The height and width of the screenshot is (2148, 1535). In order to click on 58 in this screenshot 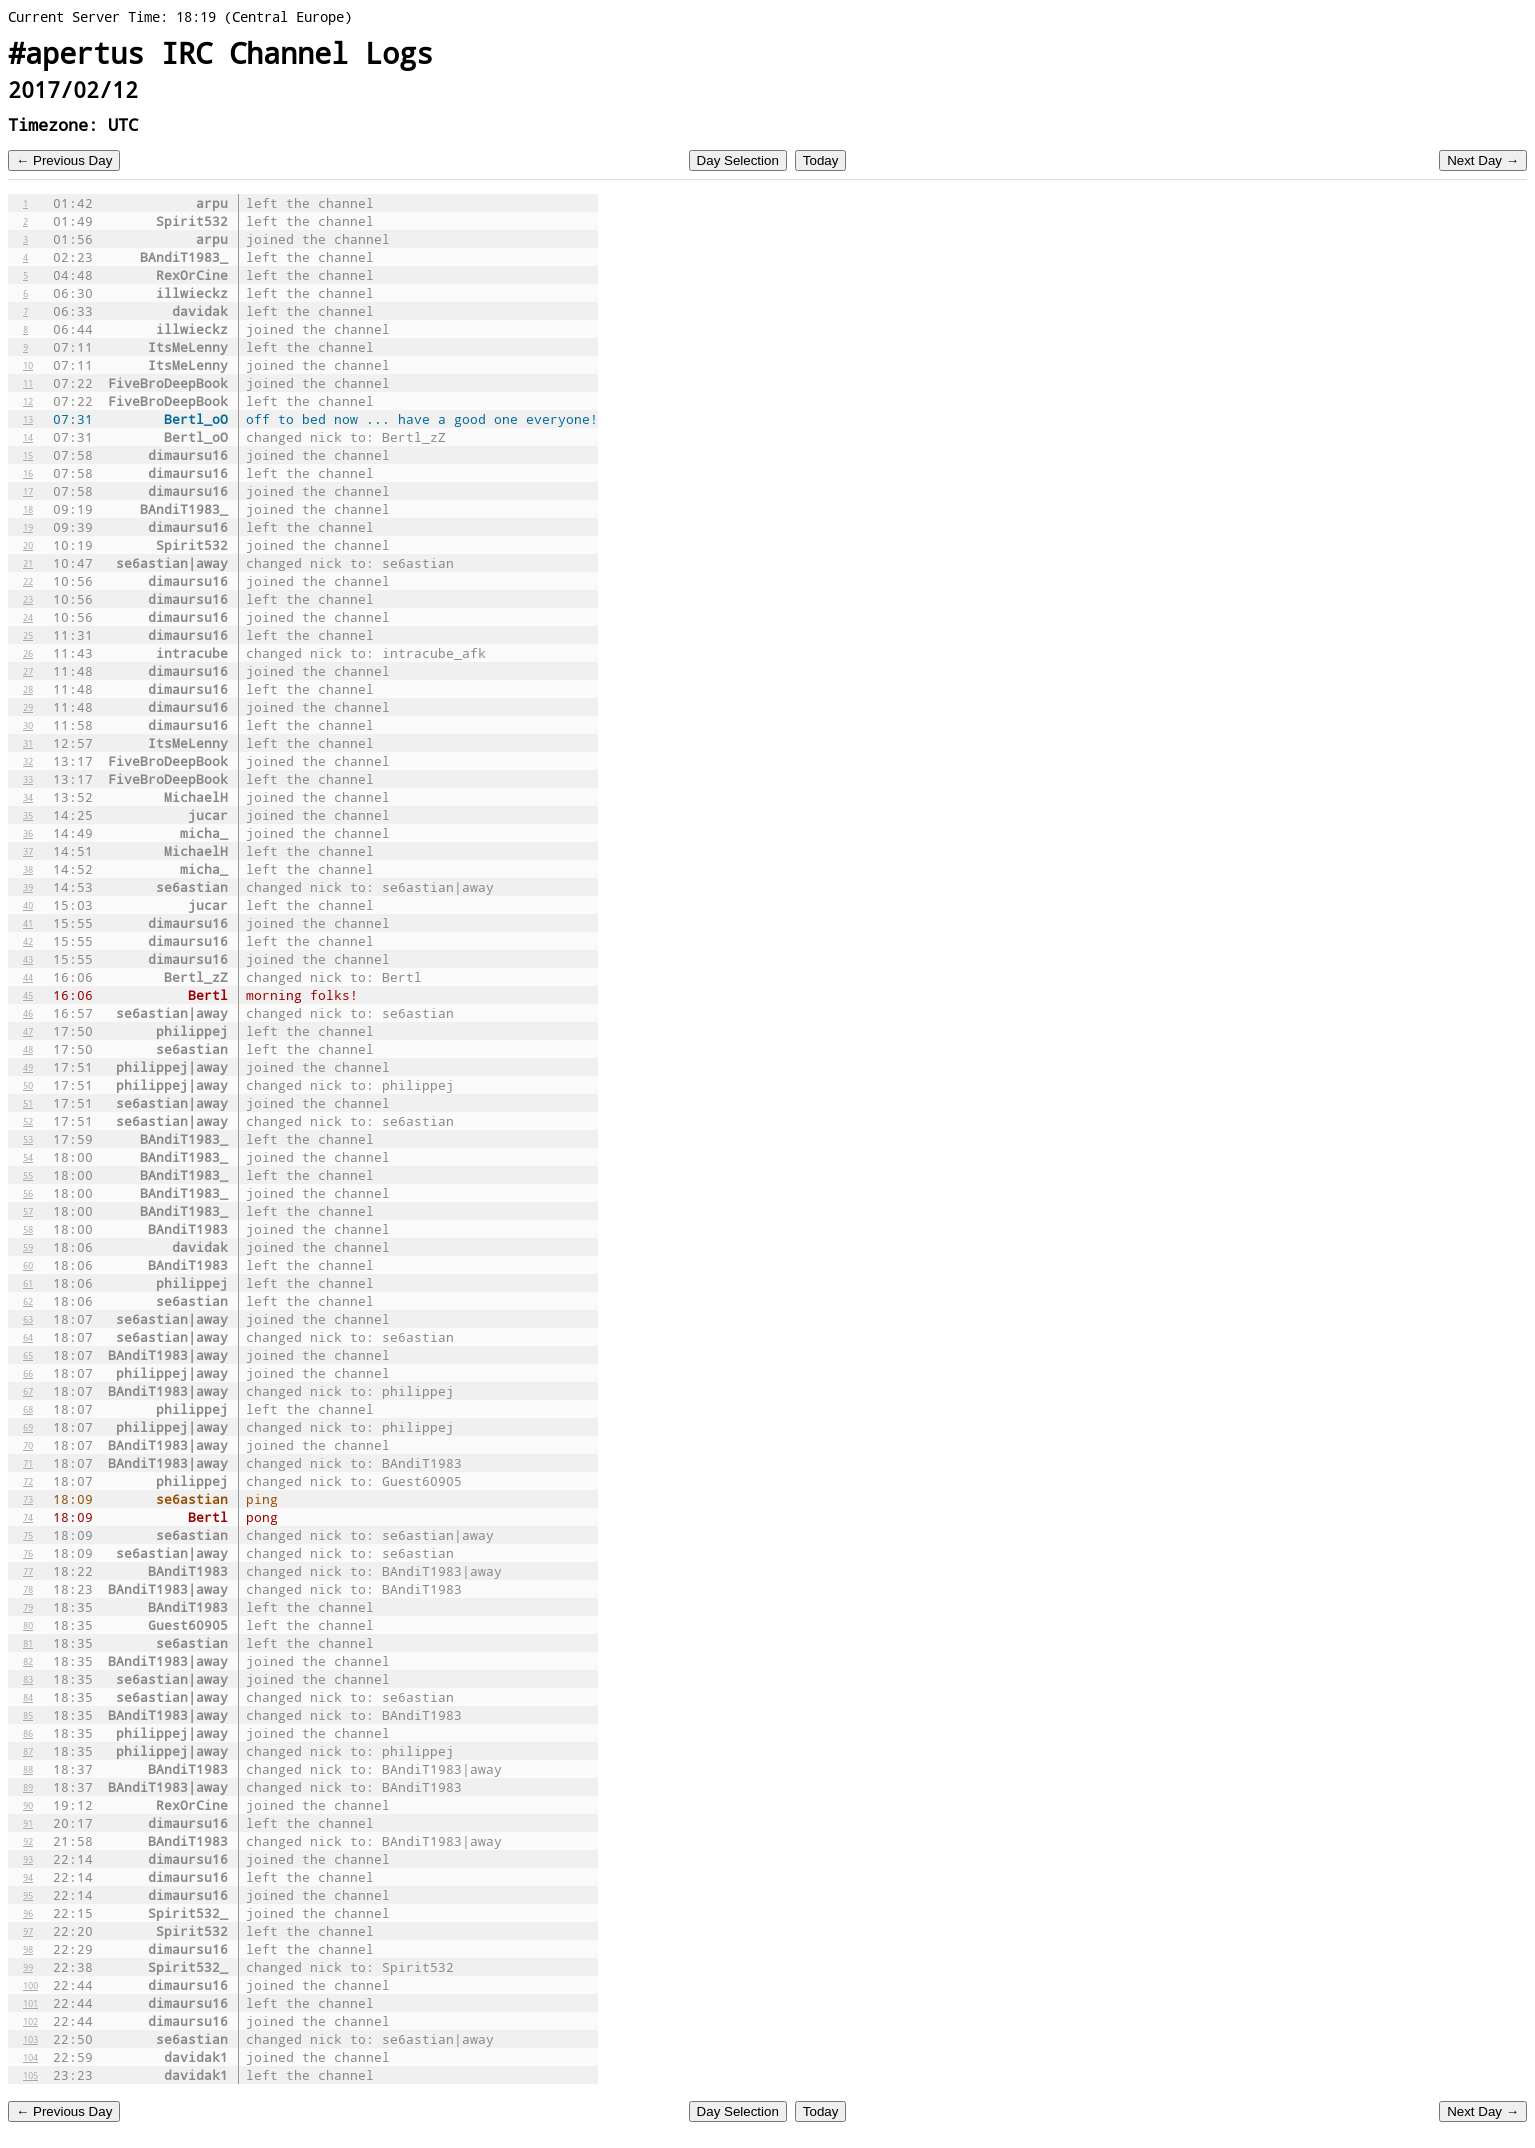, I will do `click(28, 1229)`.